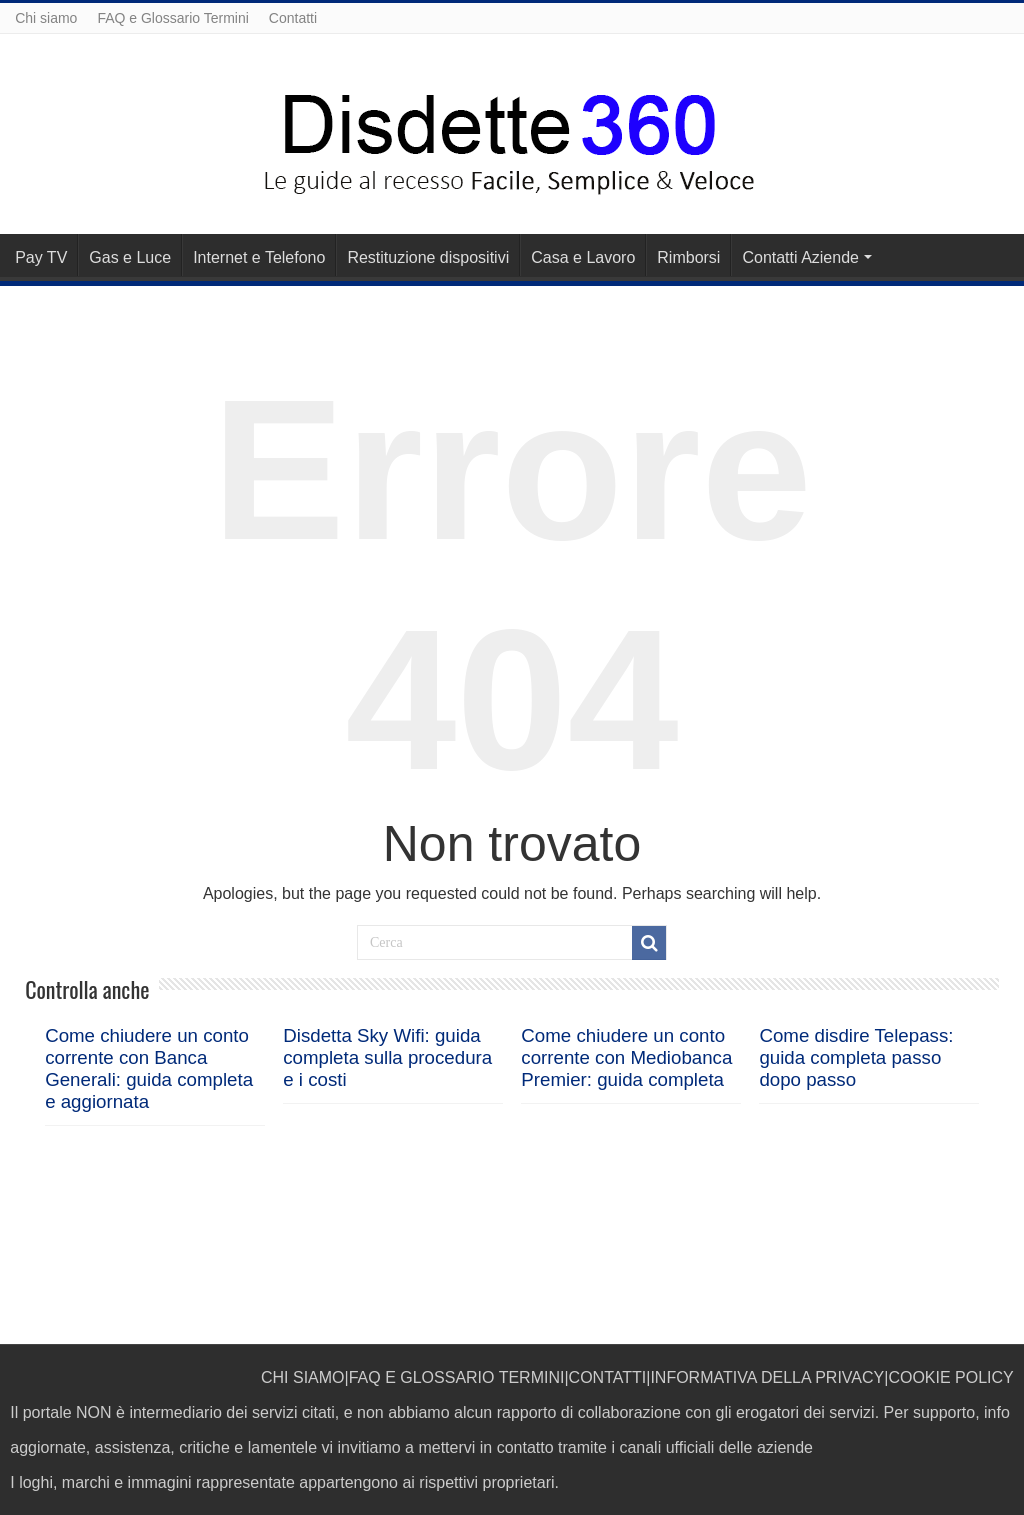  What do you see at coordinates (293, 18) in the screenshot?
I see `Contatti` at bounding box center [293, 18].